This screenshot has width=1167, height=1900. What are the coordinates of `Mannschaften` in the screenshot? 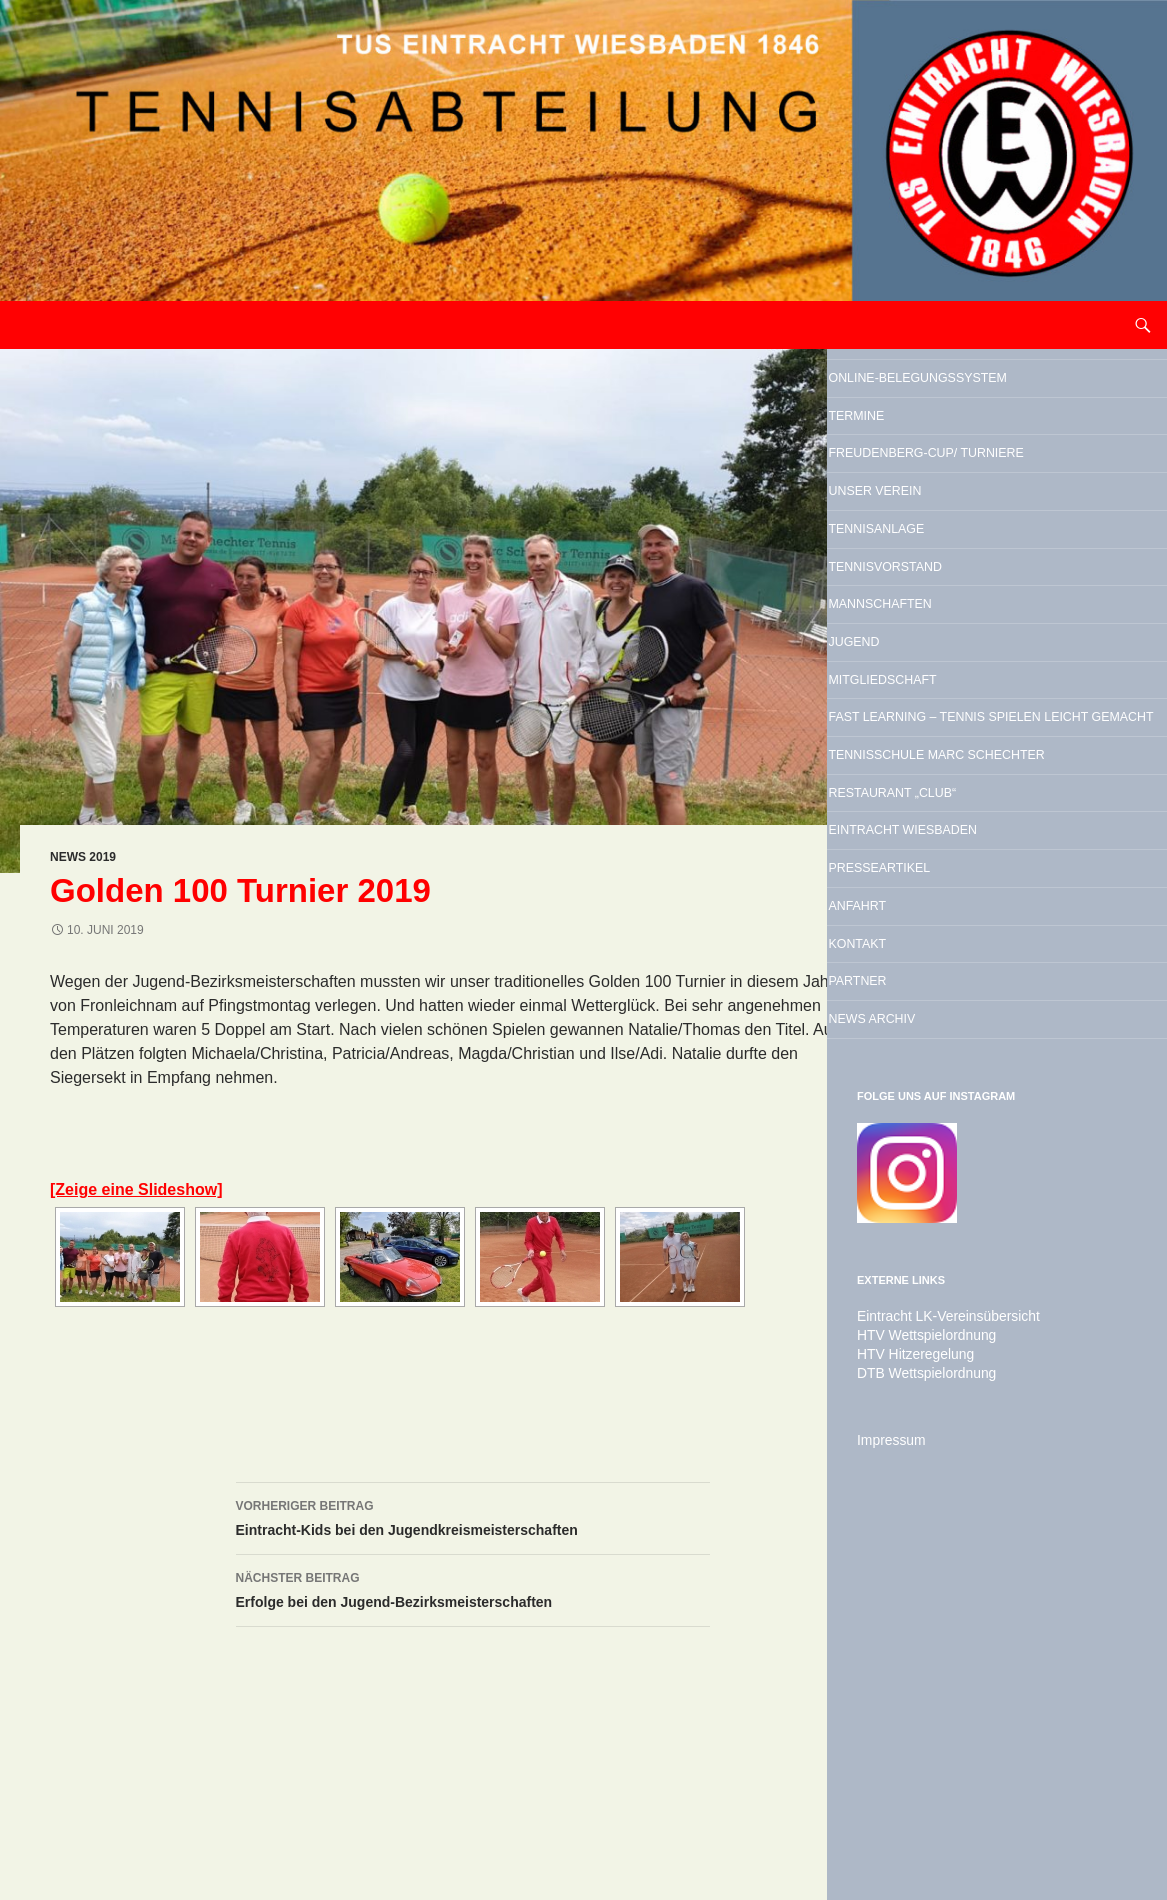 It's located at (940, 751).